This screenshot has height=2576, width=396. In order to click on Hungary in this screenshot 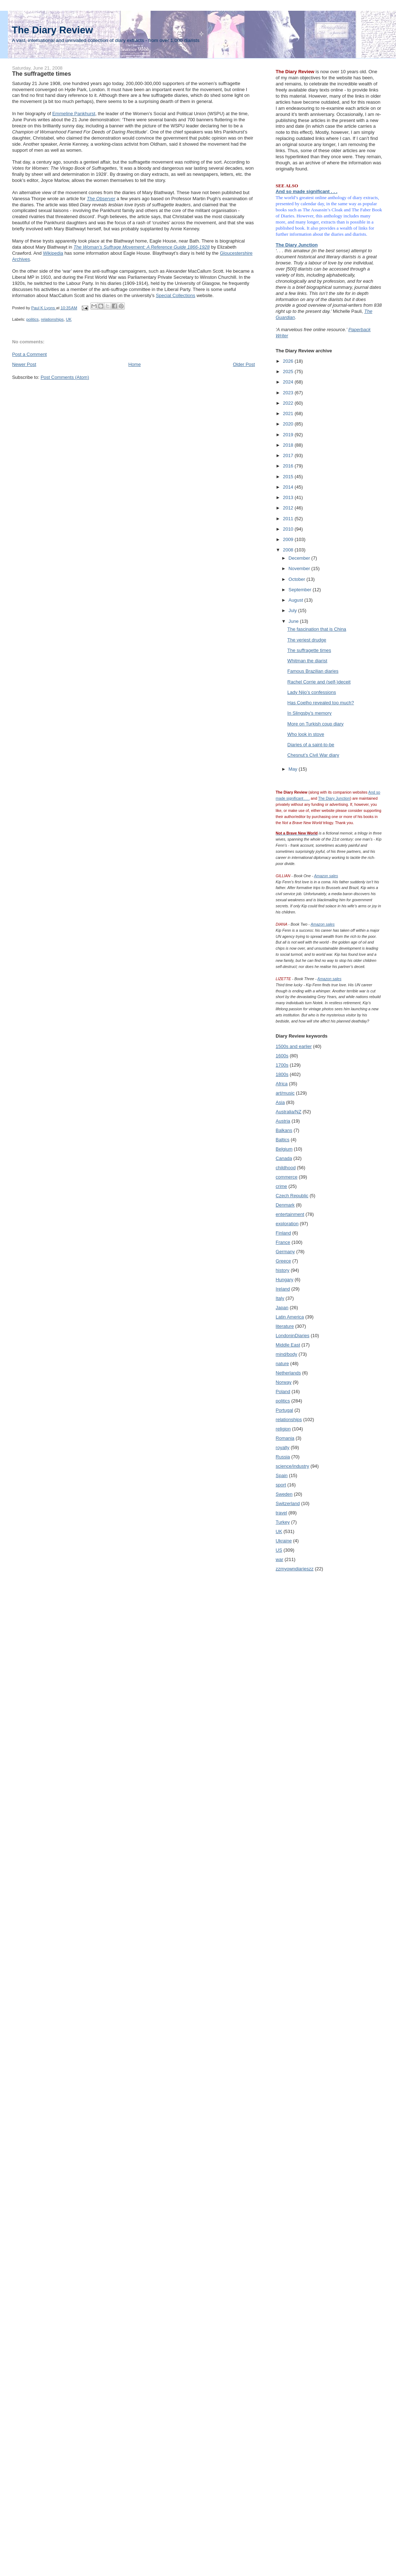, I will do `click(284, 1279)`.